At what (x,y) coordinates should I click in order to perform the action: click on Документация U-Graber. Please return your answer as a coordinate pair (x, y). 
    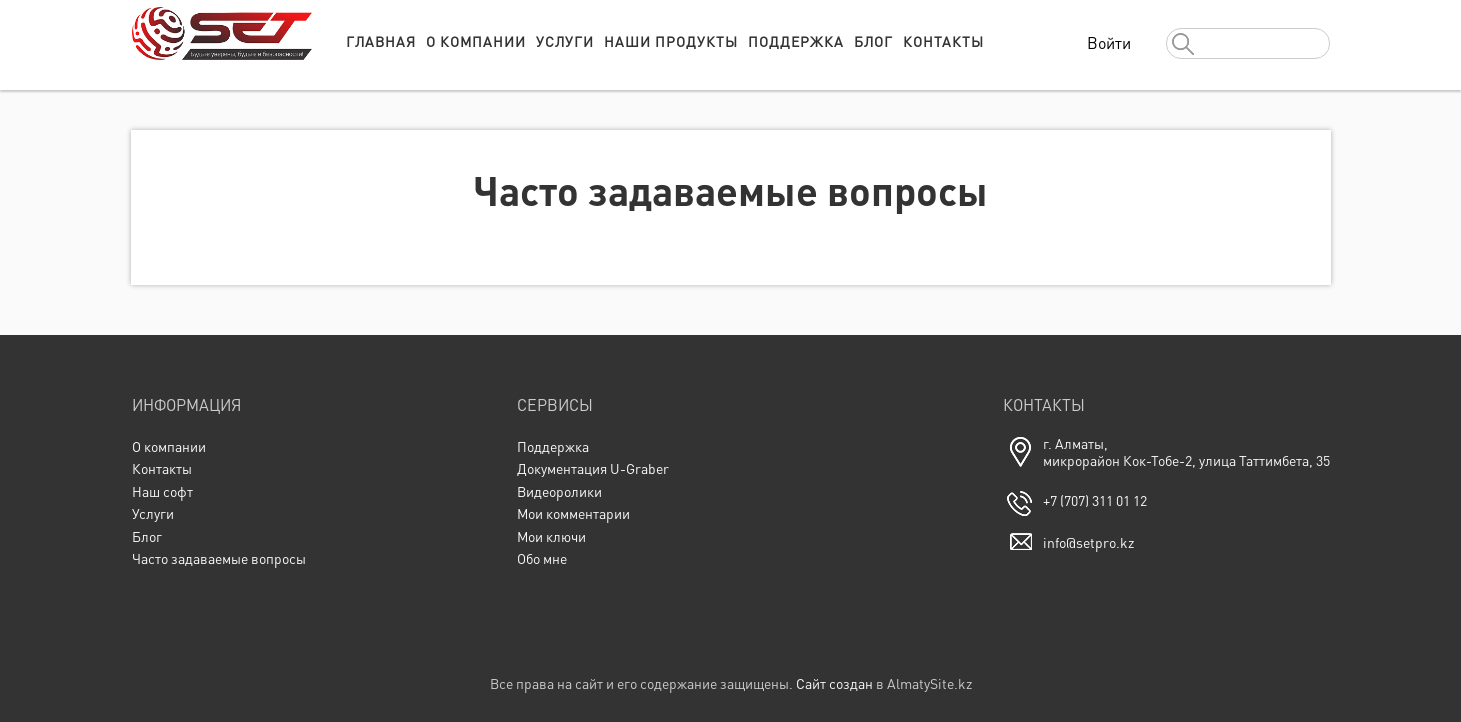
    Looking at the image, I should click on (593, 468).